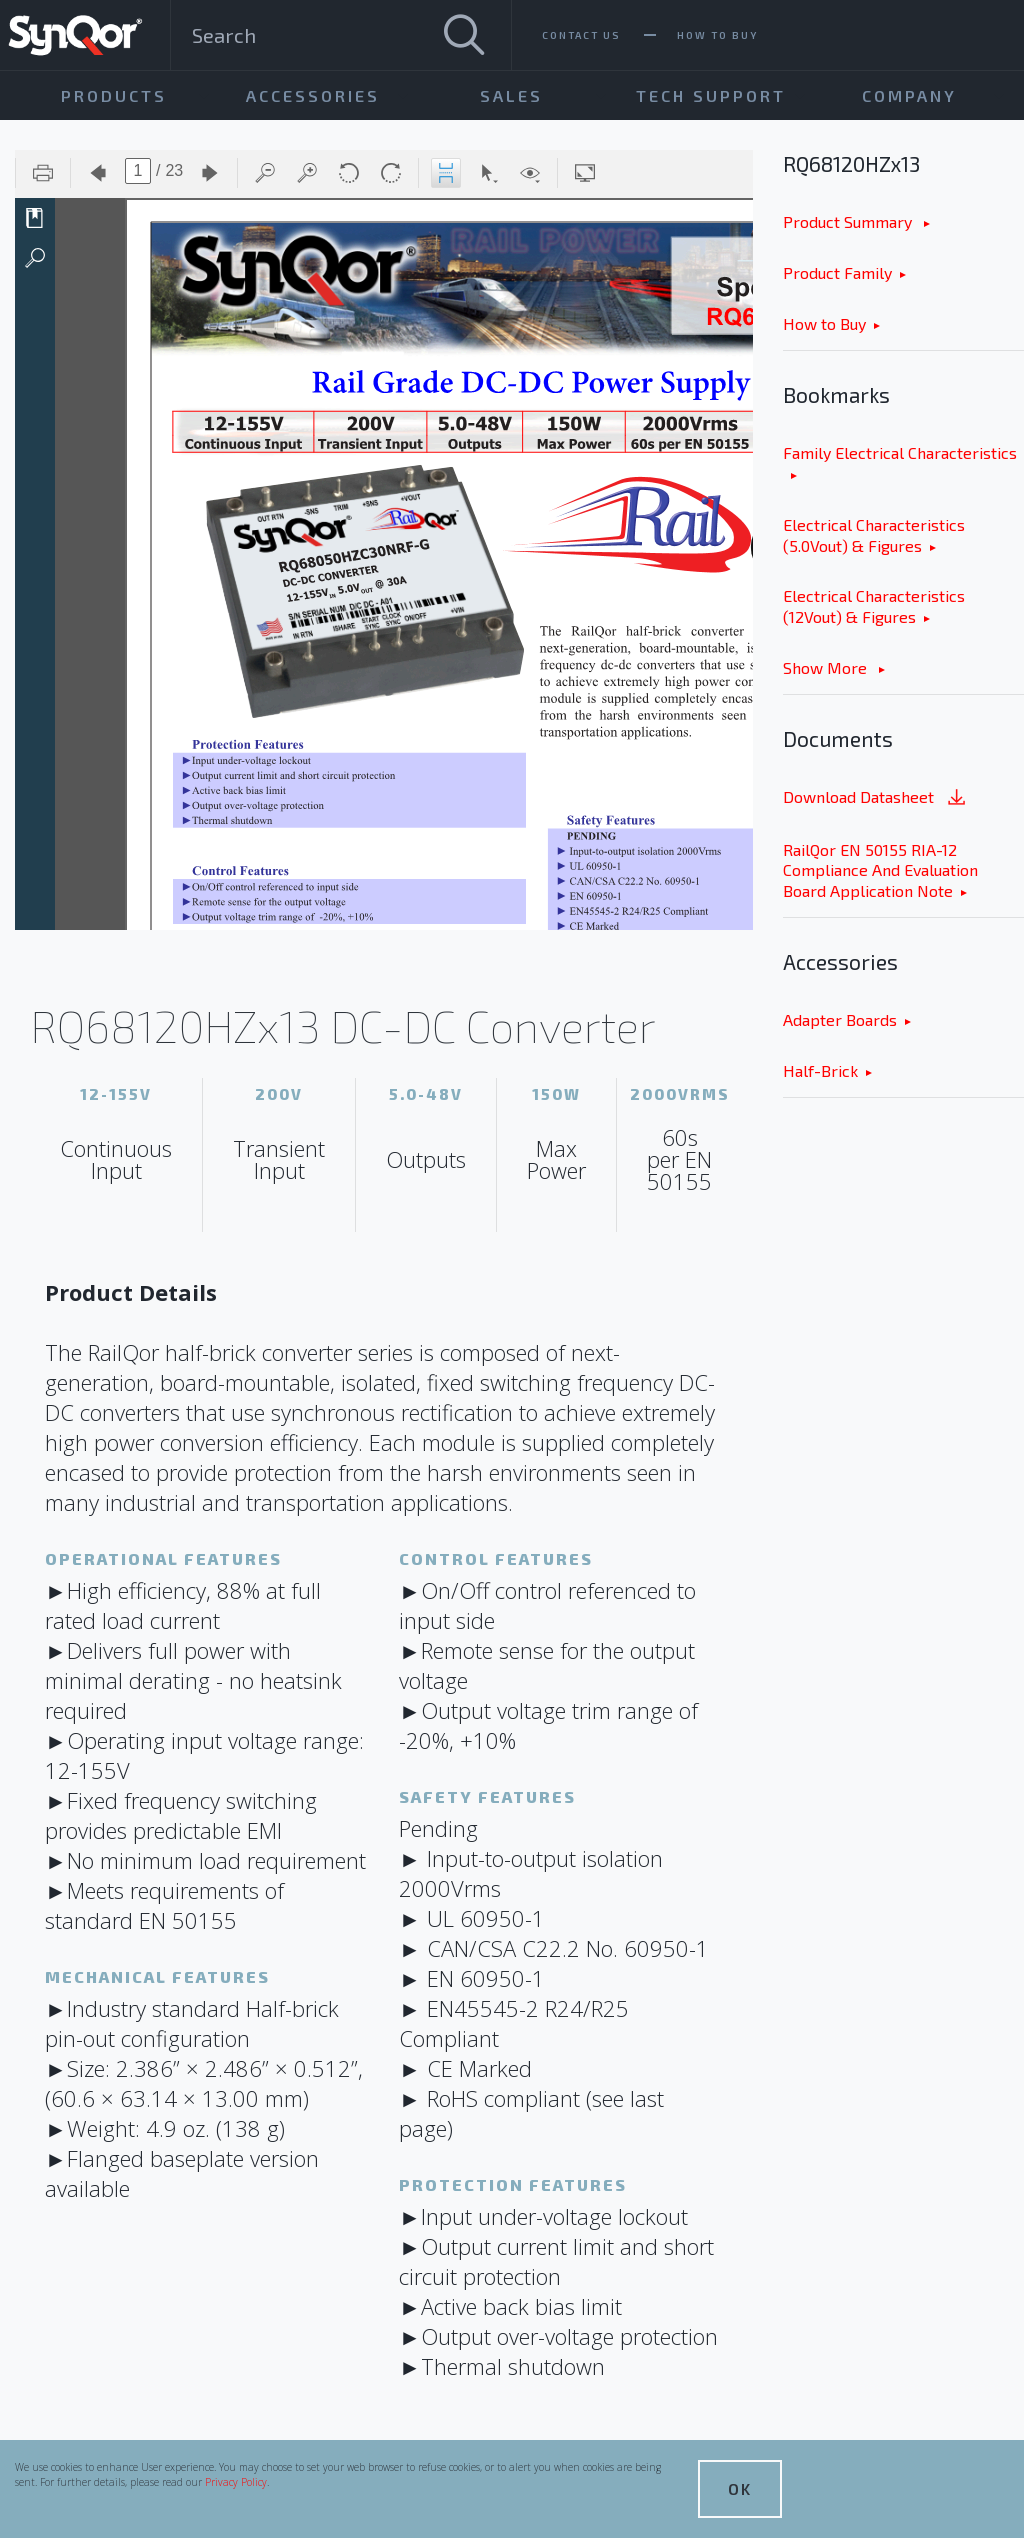  I want to click on Electrical Characteristics (5.0Vout) & Figures, so click(874, 535).